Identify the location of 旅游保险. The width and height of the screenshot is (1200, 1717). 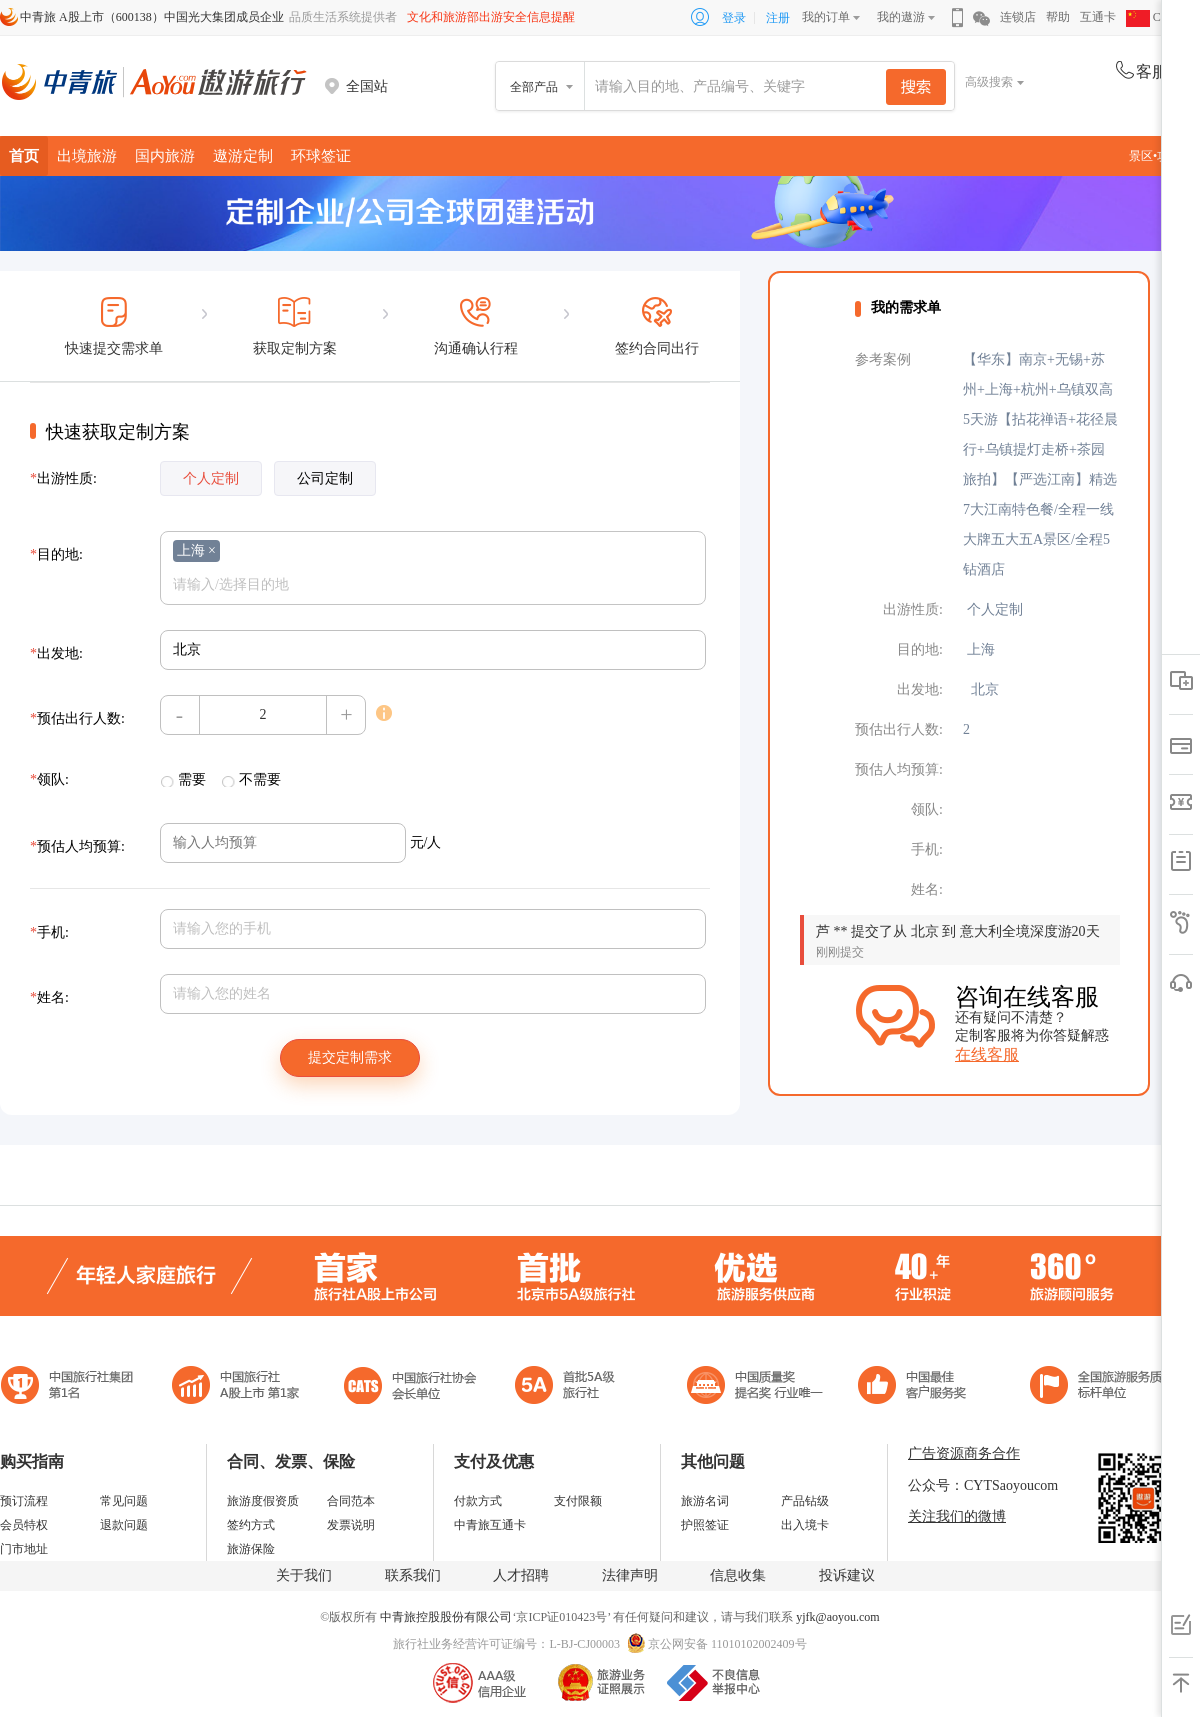
(251, 1549).